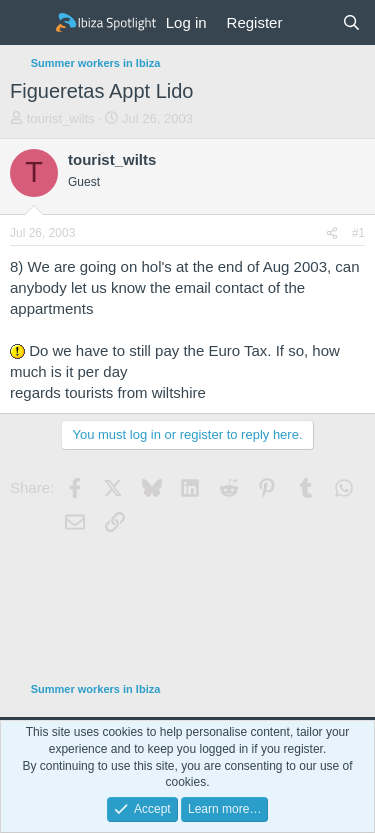  Describe the element at coordinates (311, 22) in the screenshot. I see `[What's new]` at that location.